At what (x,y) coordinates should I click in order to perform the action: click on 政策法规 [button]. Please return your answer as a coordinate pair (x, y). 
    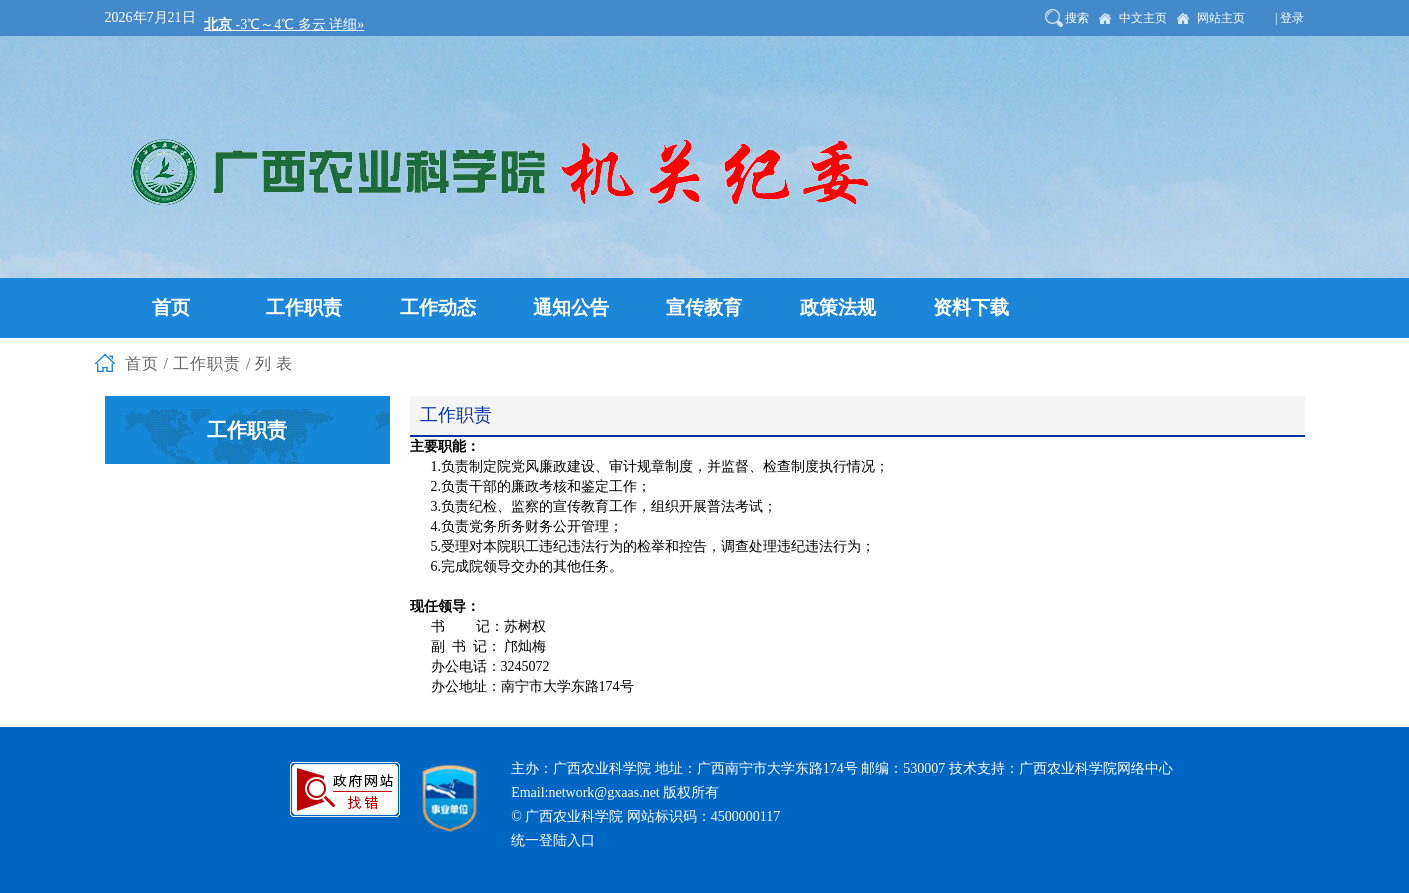
    Looking at the image, I should click on (838, 307).